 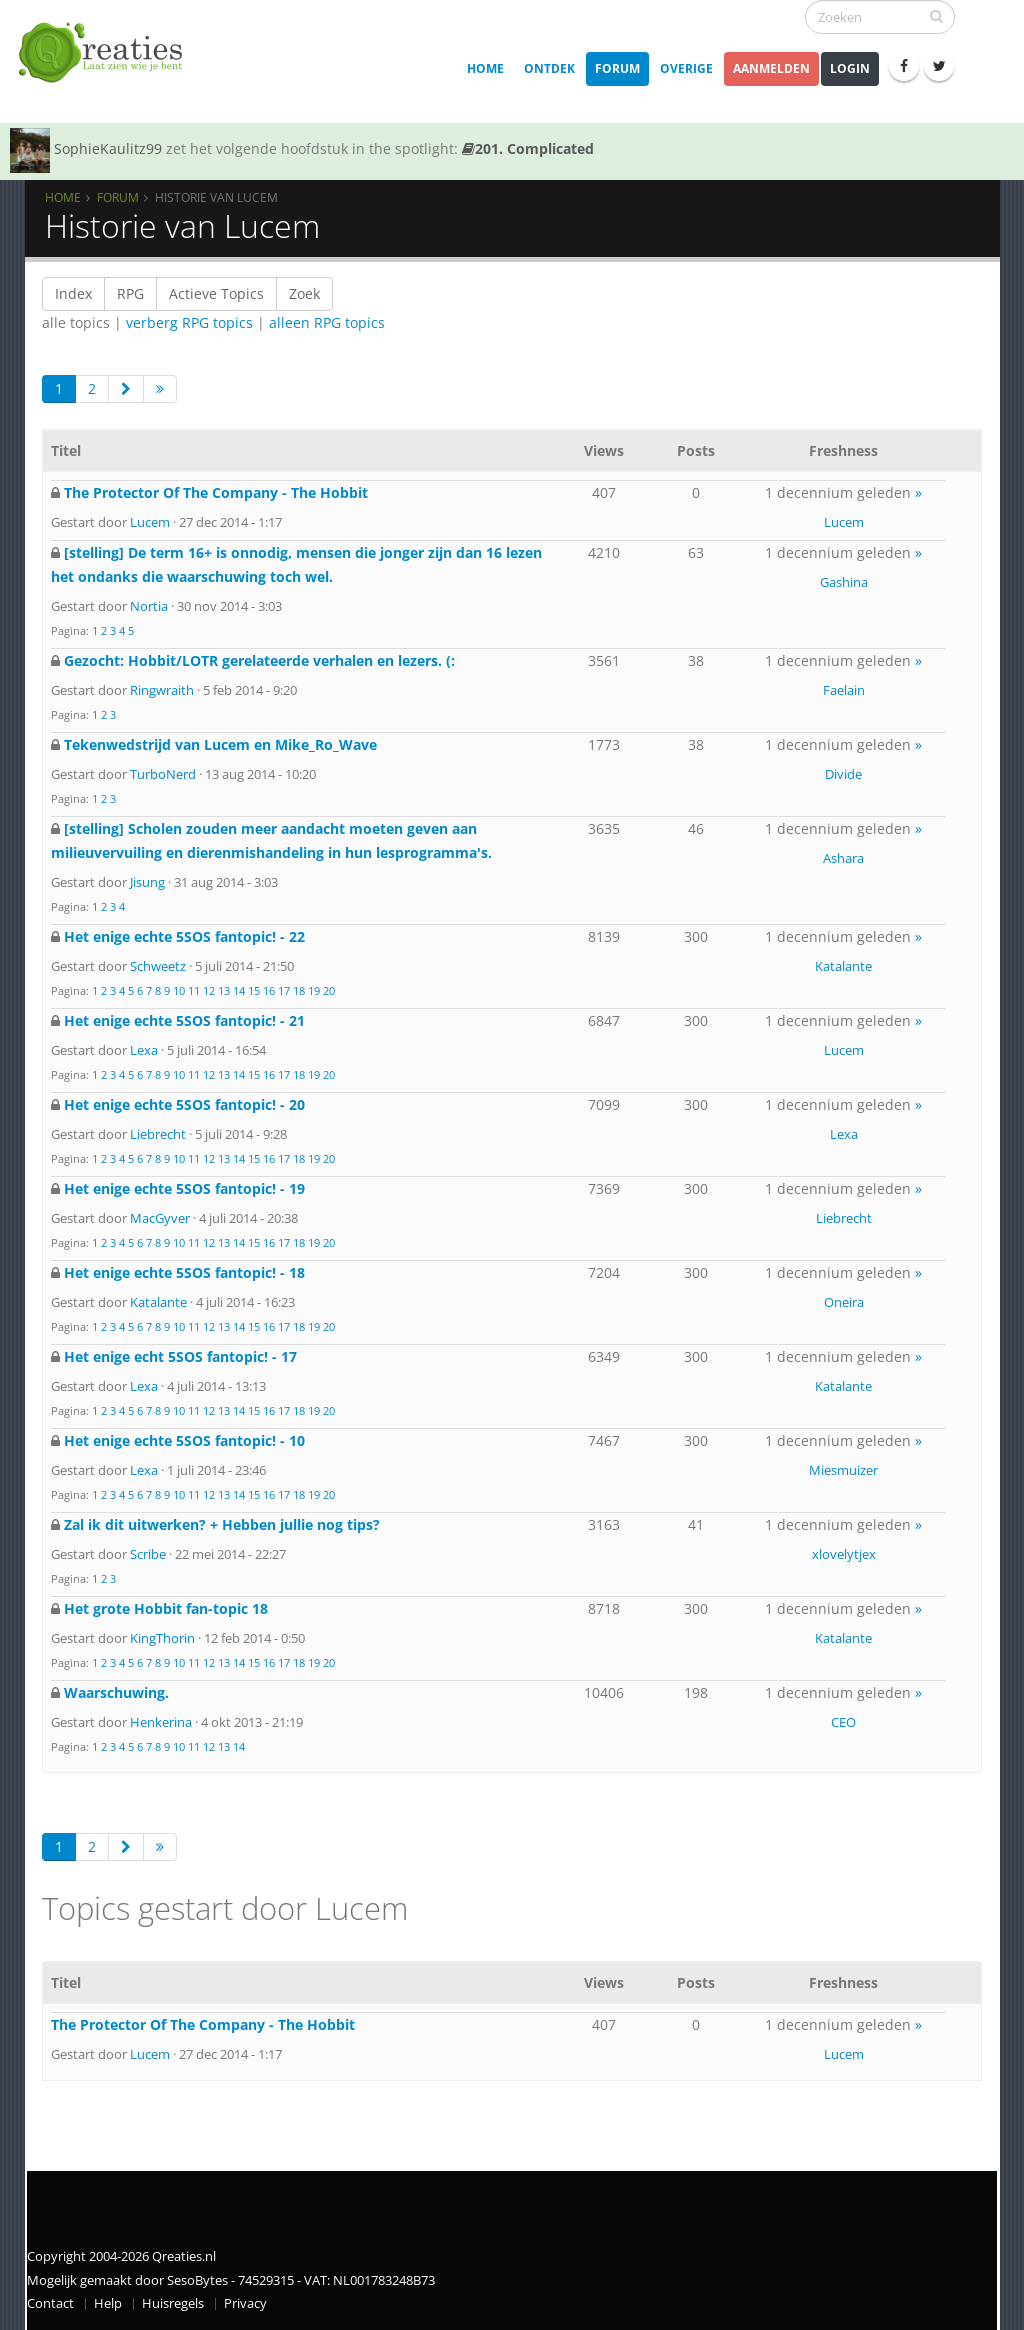 I want to click on xlovelytjex, so click(x=844, y=1554).